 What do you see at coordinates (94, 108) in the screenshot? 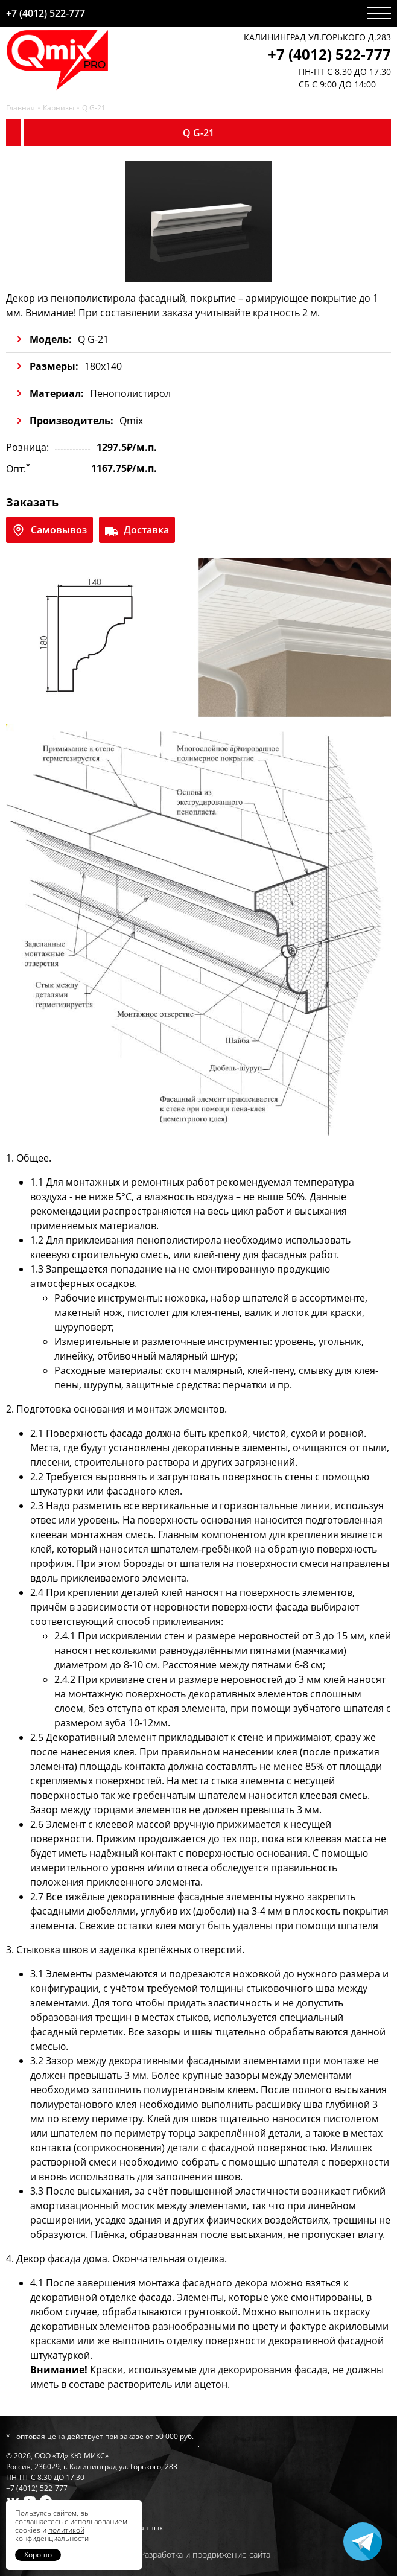
I see `Q G-21` at bounding box center [94, 108].